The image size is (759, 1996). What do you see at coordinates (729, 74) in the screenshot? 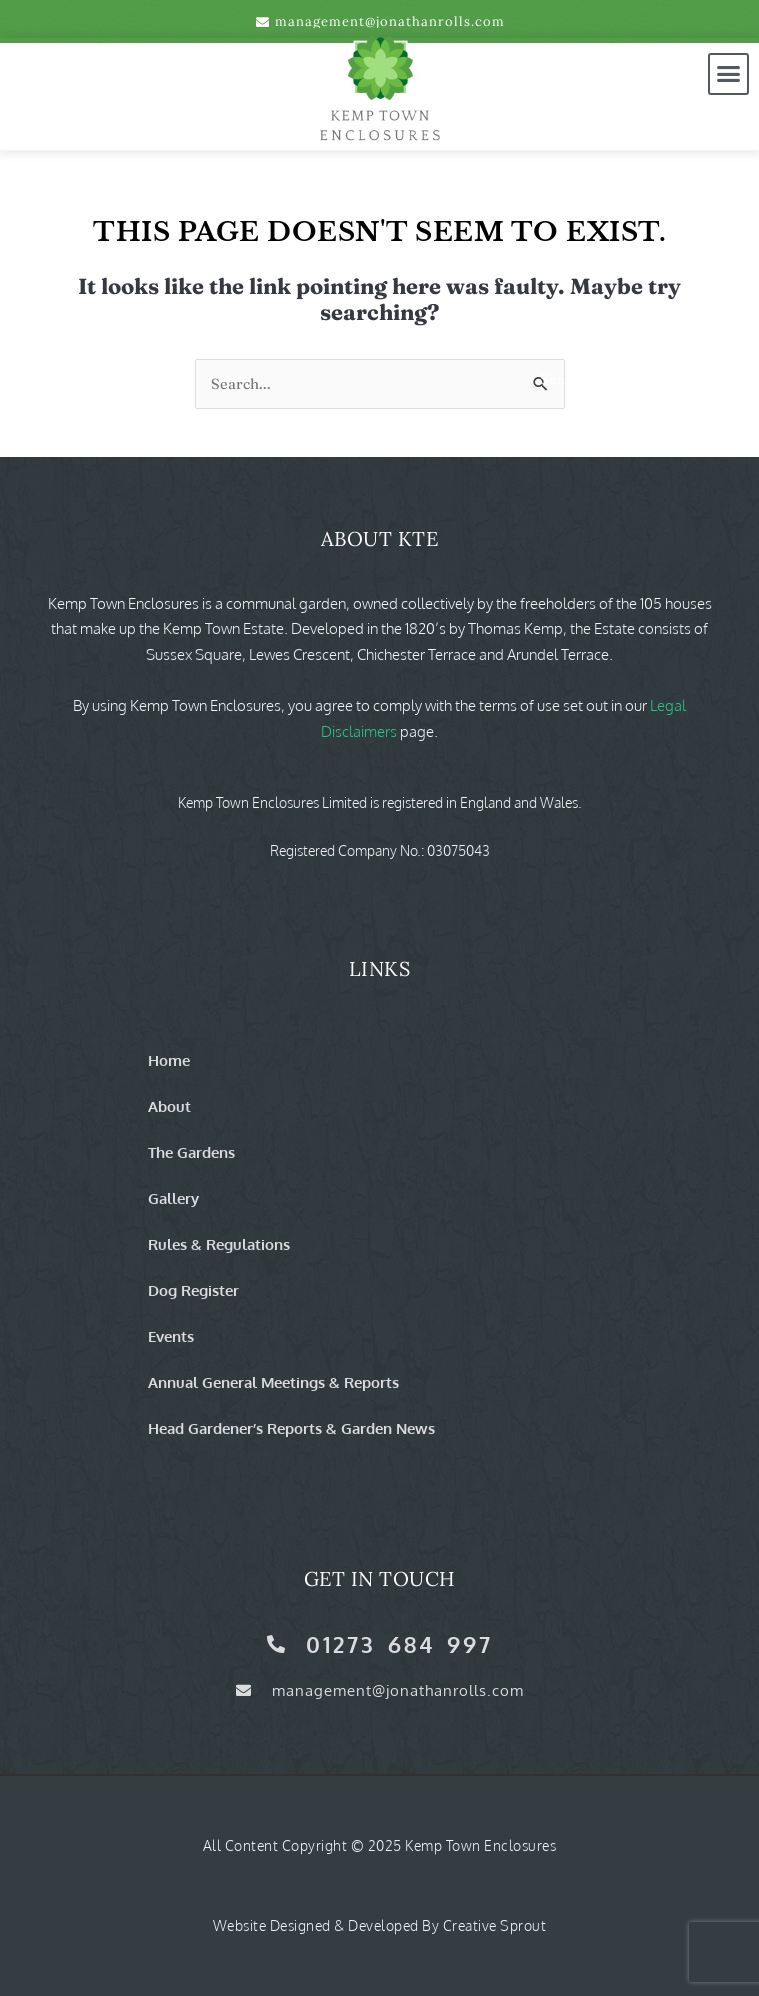
I see `[button]` at bounding box center [729, 74].